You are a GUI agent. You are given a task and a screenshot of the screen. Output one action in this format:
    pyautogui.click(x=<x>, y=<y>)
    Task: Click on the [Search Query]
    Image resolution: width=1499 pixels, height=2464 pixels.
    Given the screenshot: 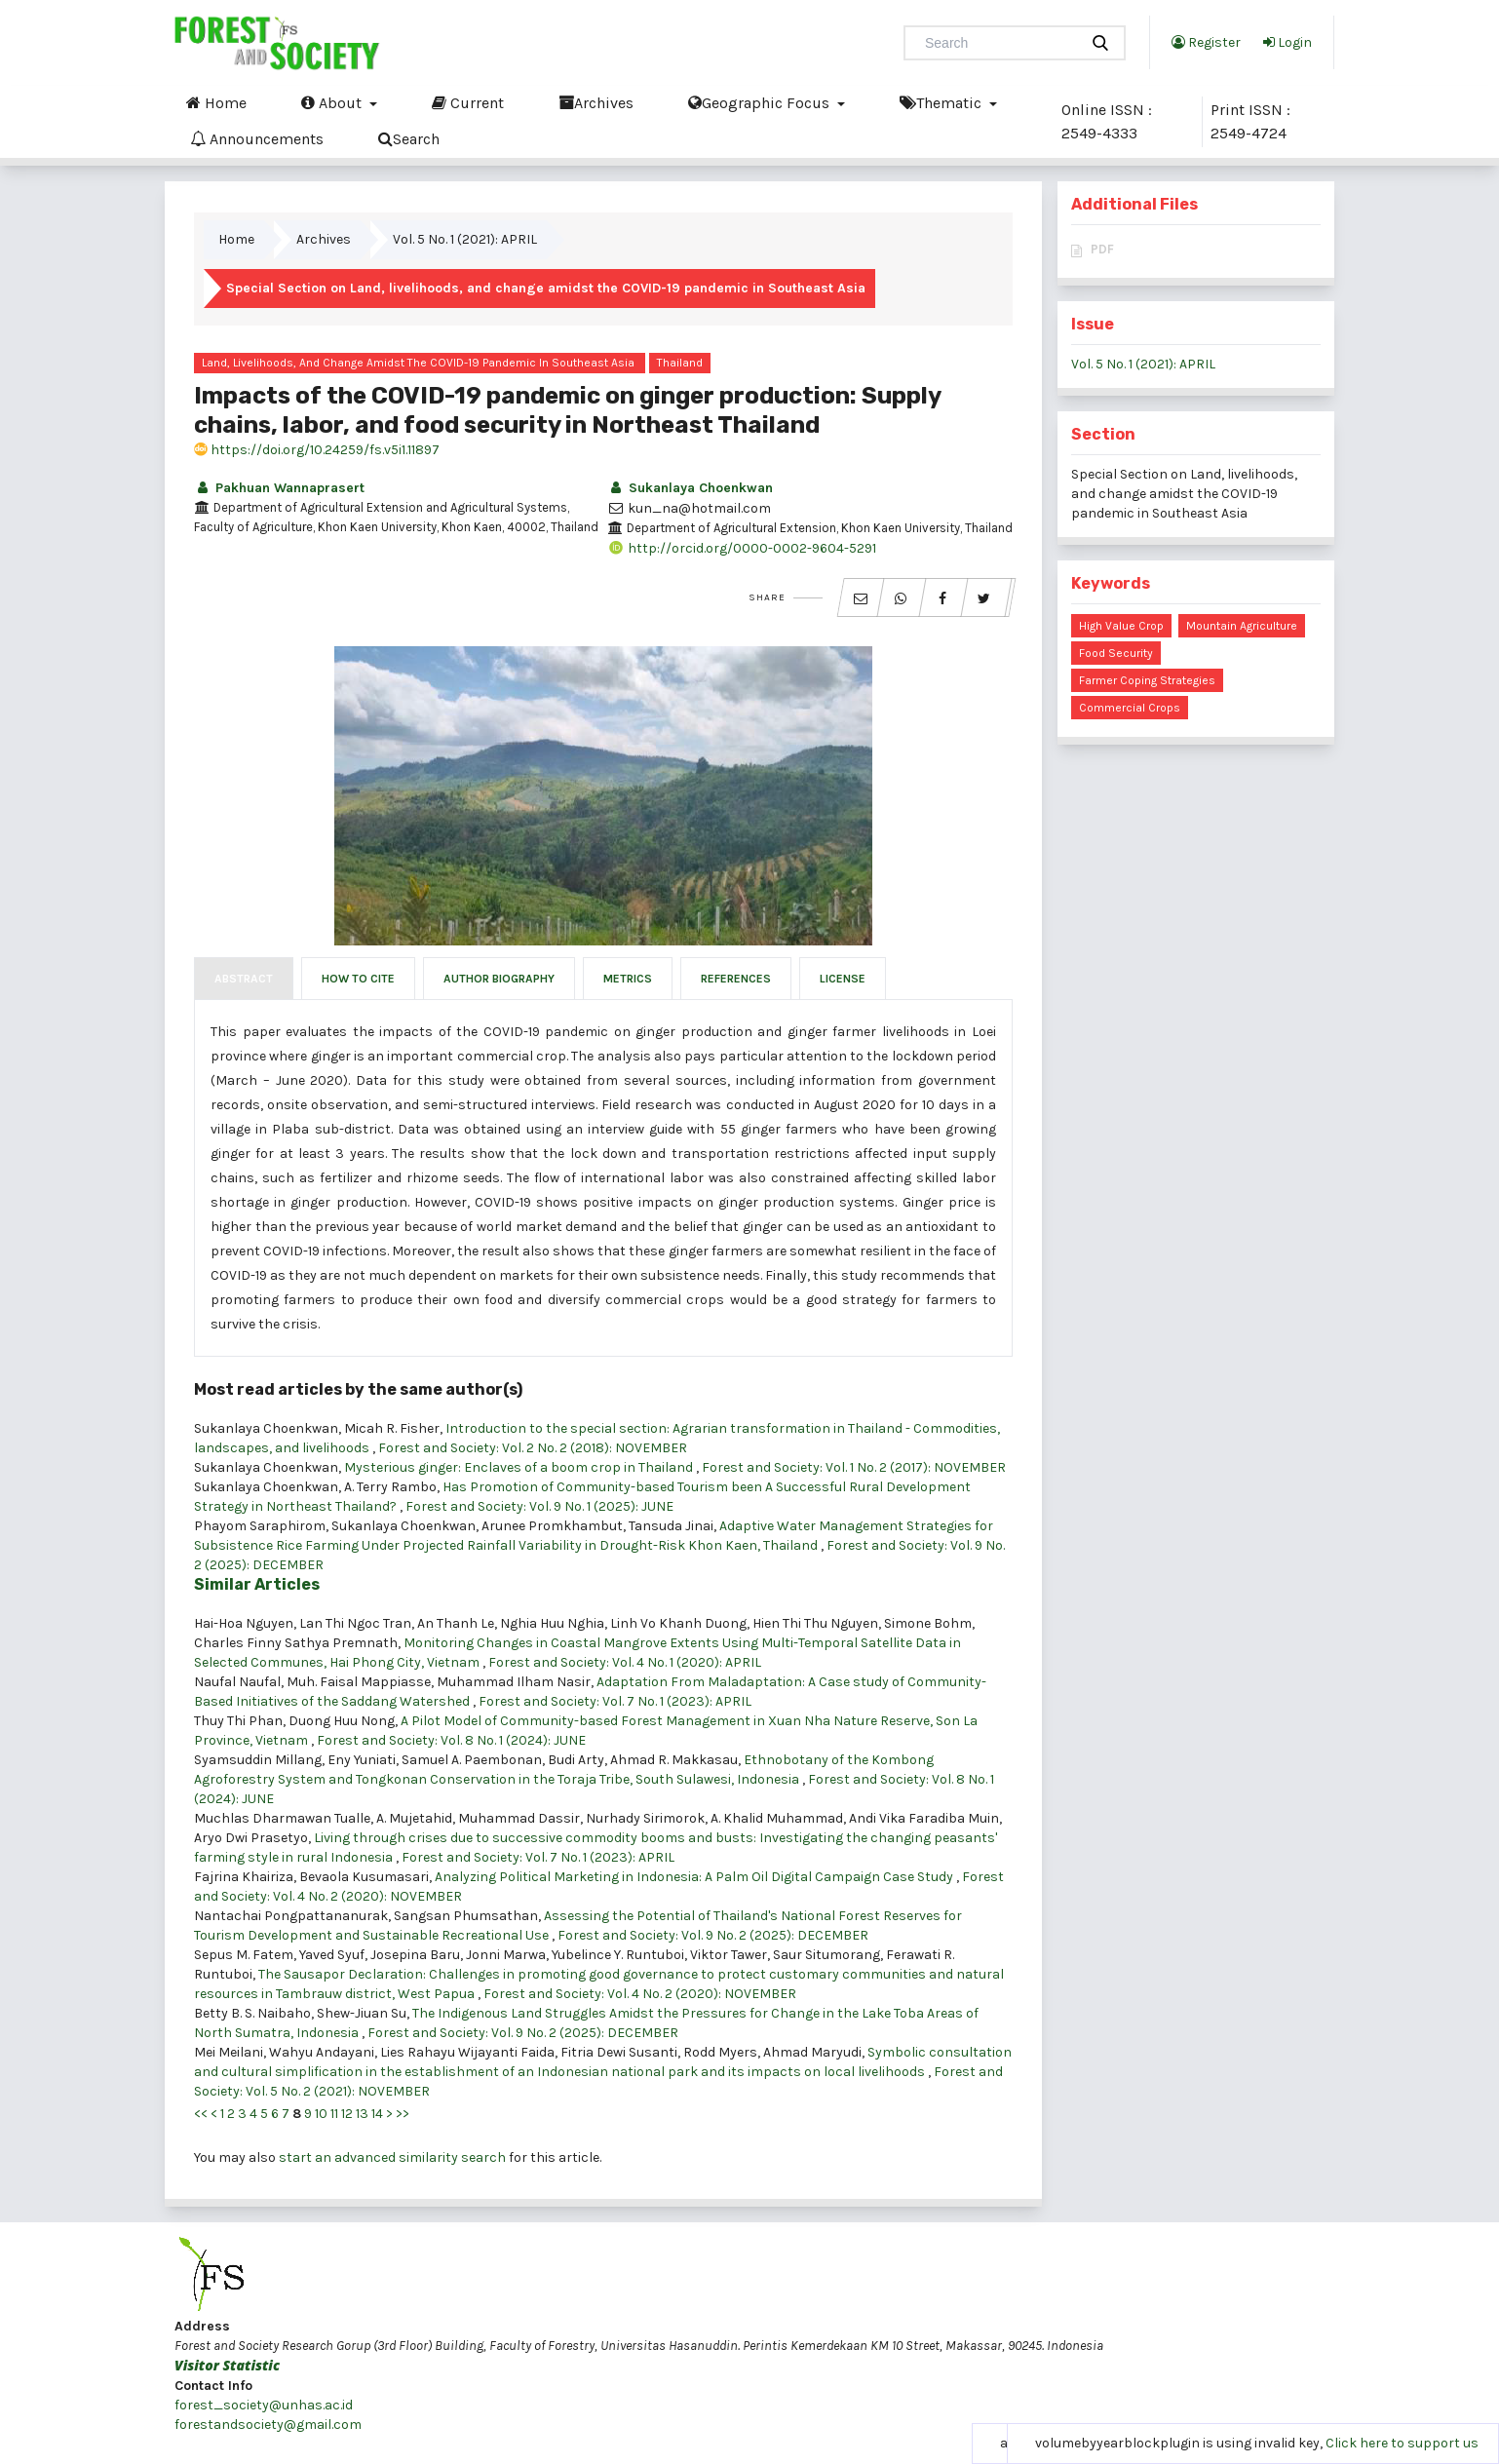 What is the action you would take?
    pyautogui.click(x=999, y=42)
    